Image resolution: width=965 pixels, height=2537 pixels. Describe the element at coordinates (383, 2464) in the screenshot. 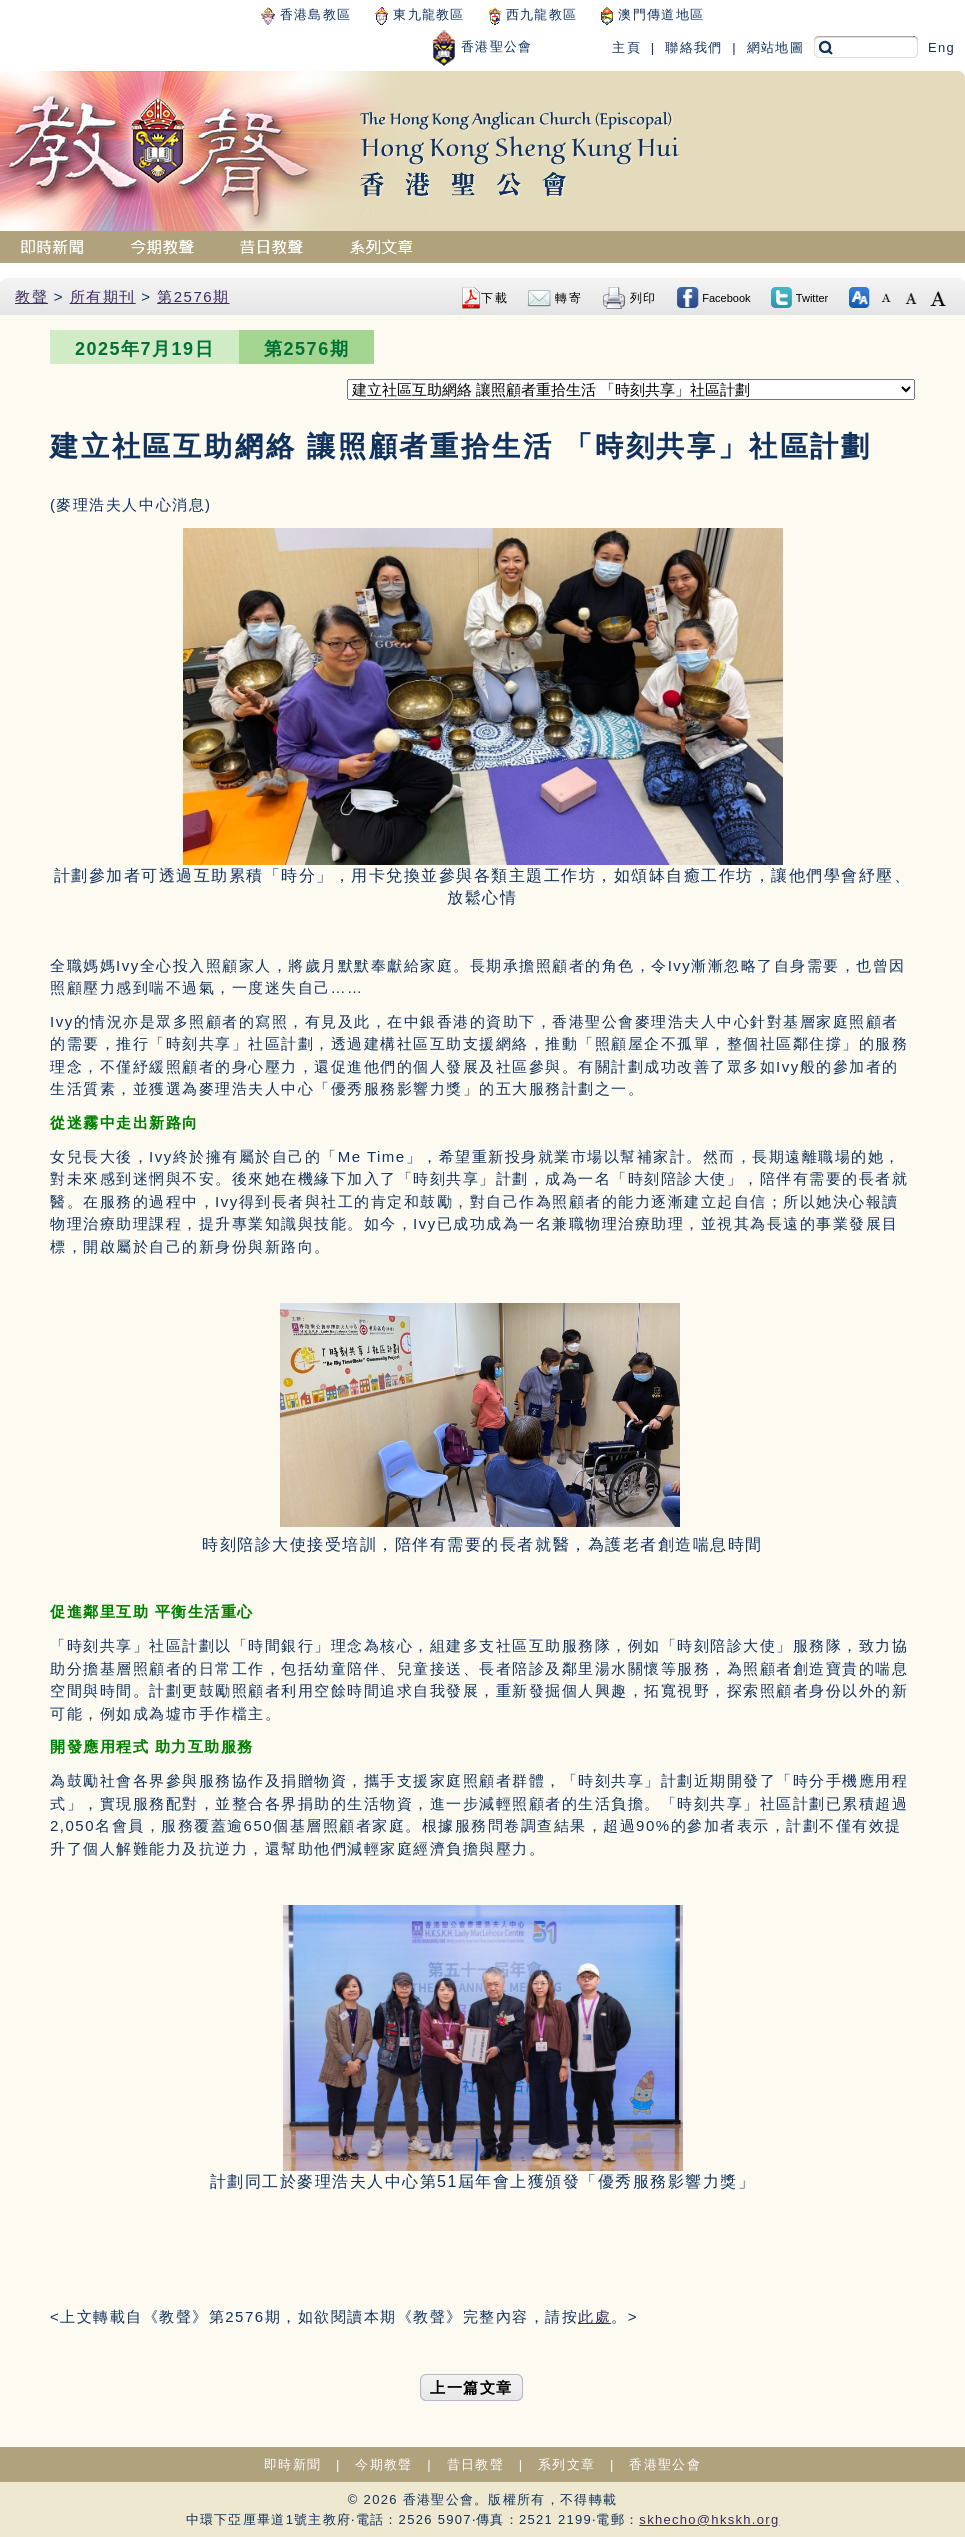

I see `今期教聲` at that location.